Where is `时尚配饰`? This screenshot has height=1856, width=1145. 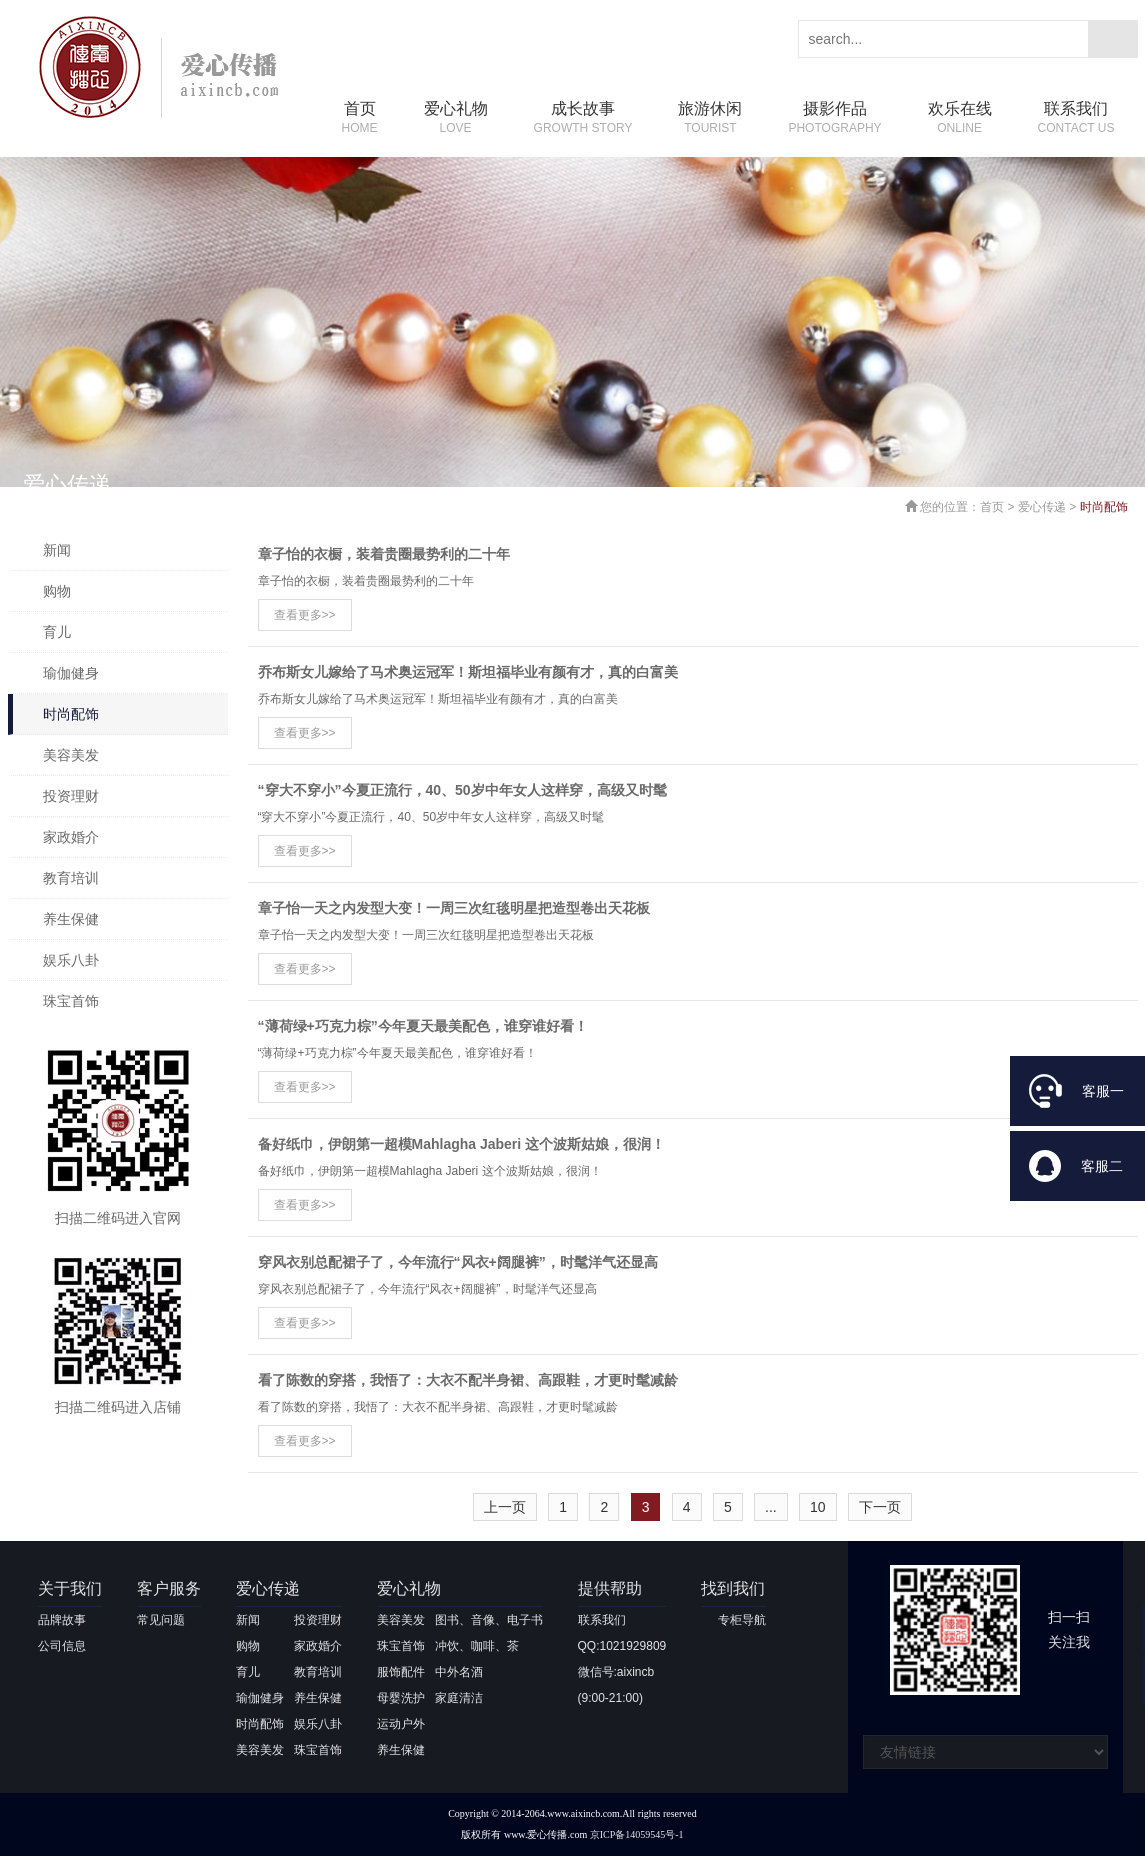 时尚配饰 is located at coordinates (71, 714).